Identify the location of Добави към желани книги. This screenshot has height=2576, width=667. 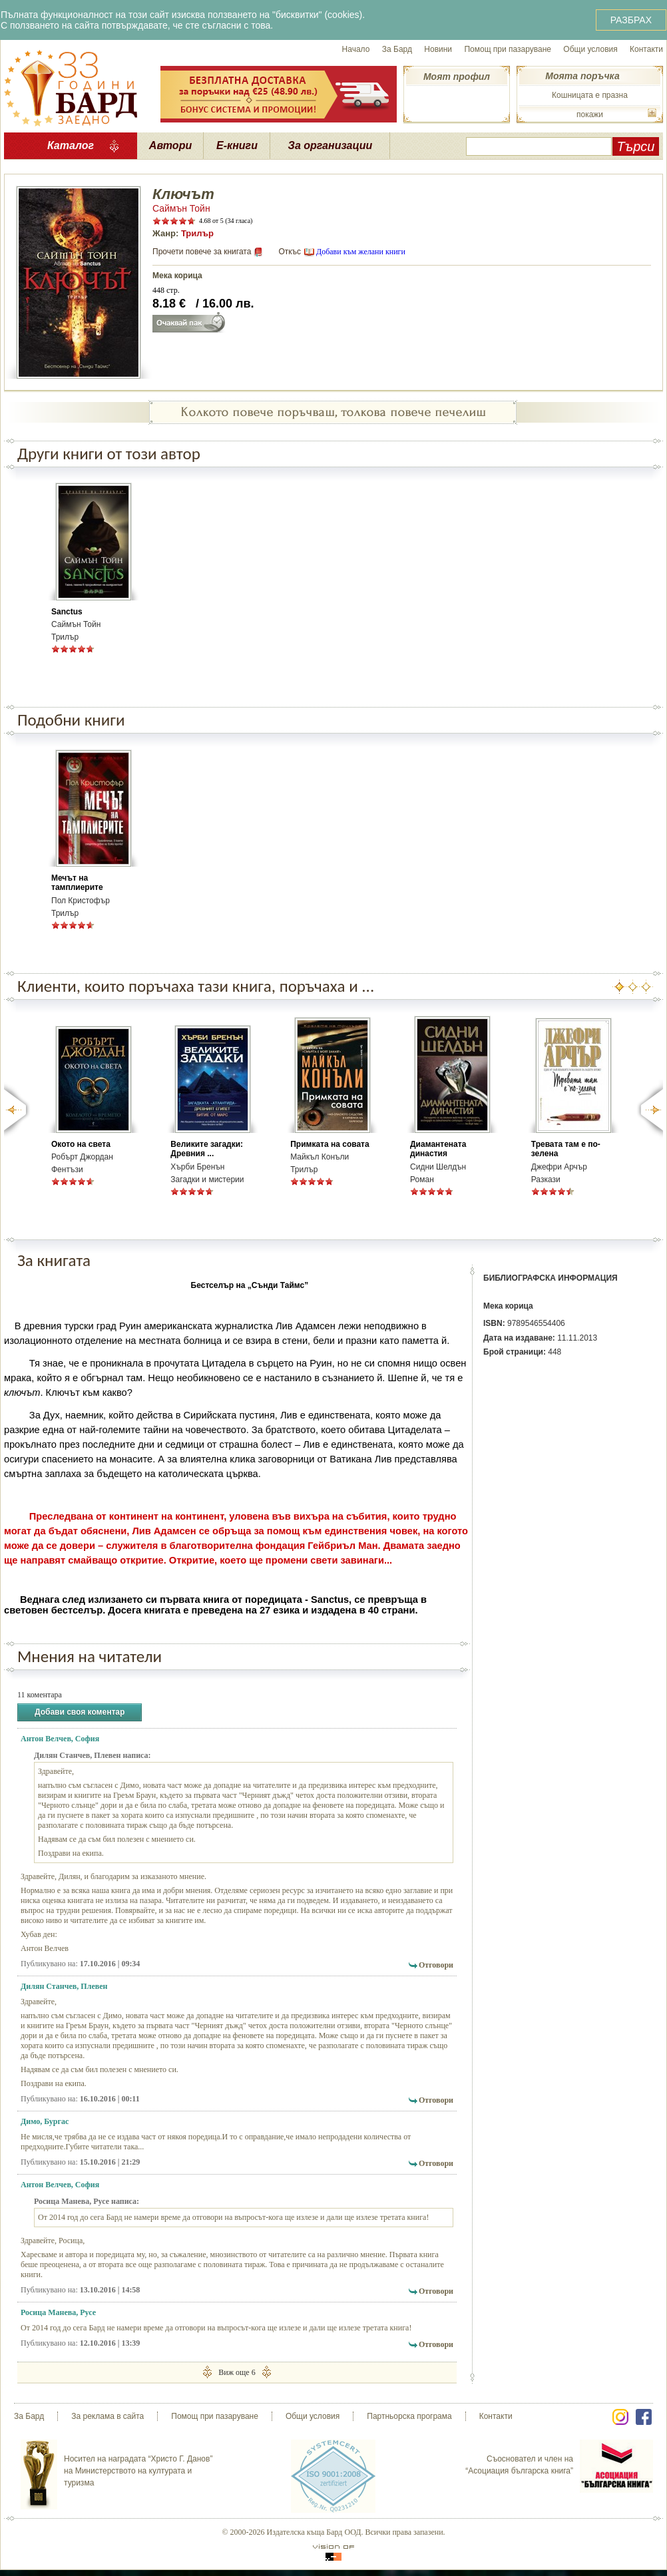
(360, 251).